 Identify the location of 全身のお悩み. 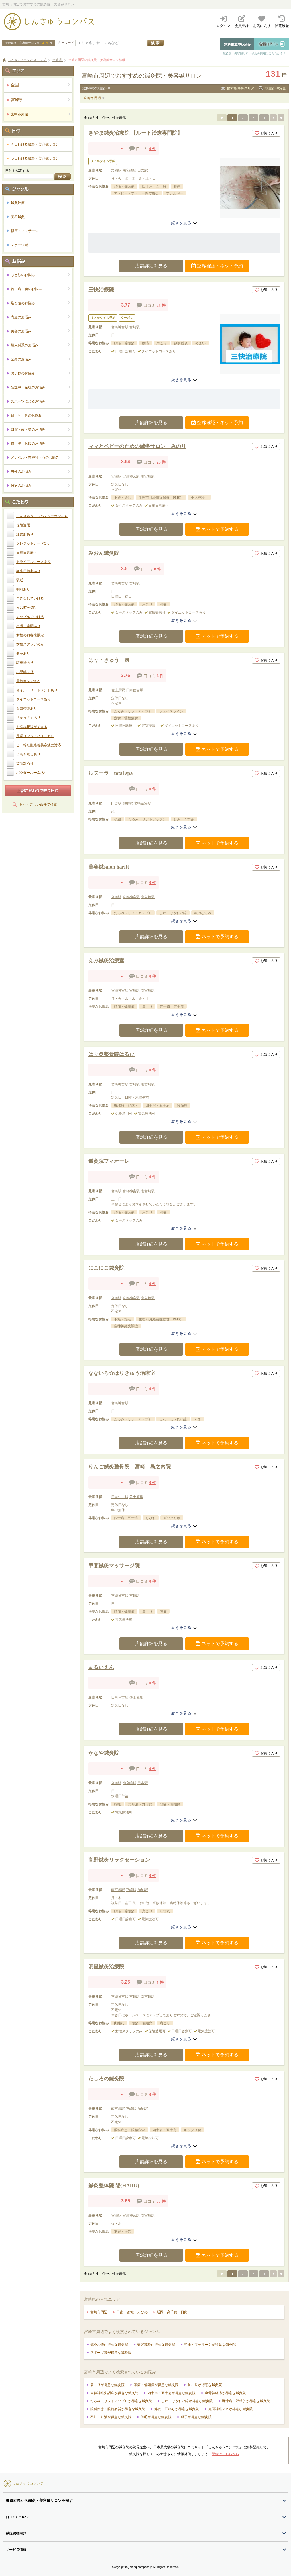
(40, 359).